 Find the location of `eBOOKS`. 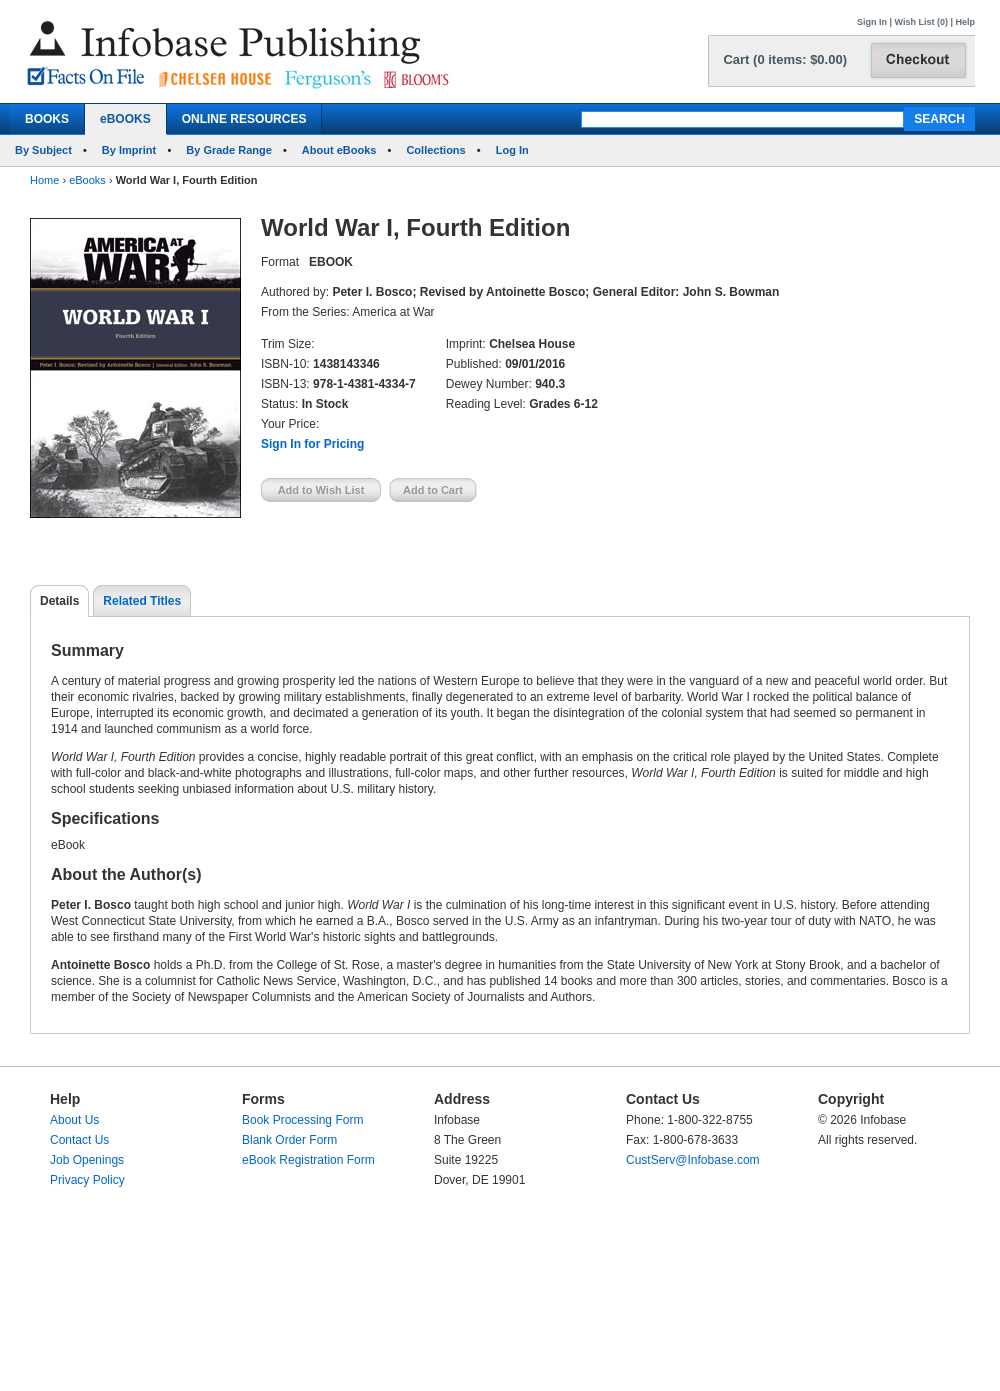

eBOOKS is located at coordinates (125, 119).